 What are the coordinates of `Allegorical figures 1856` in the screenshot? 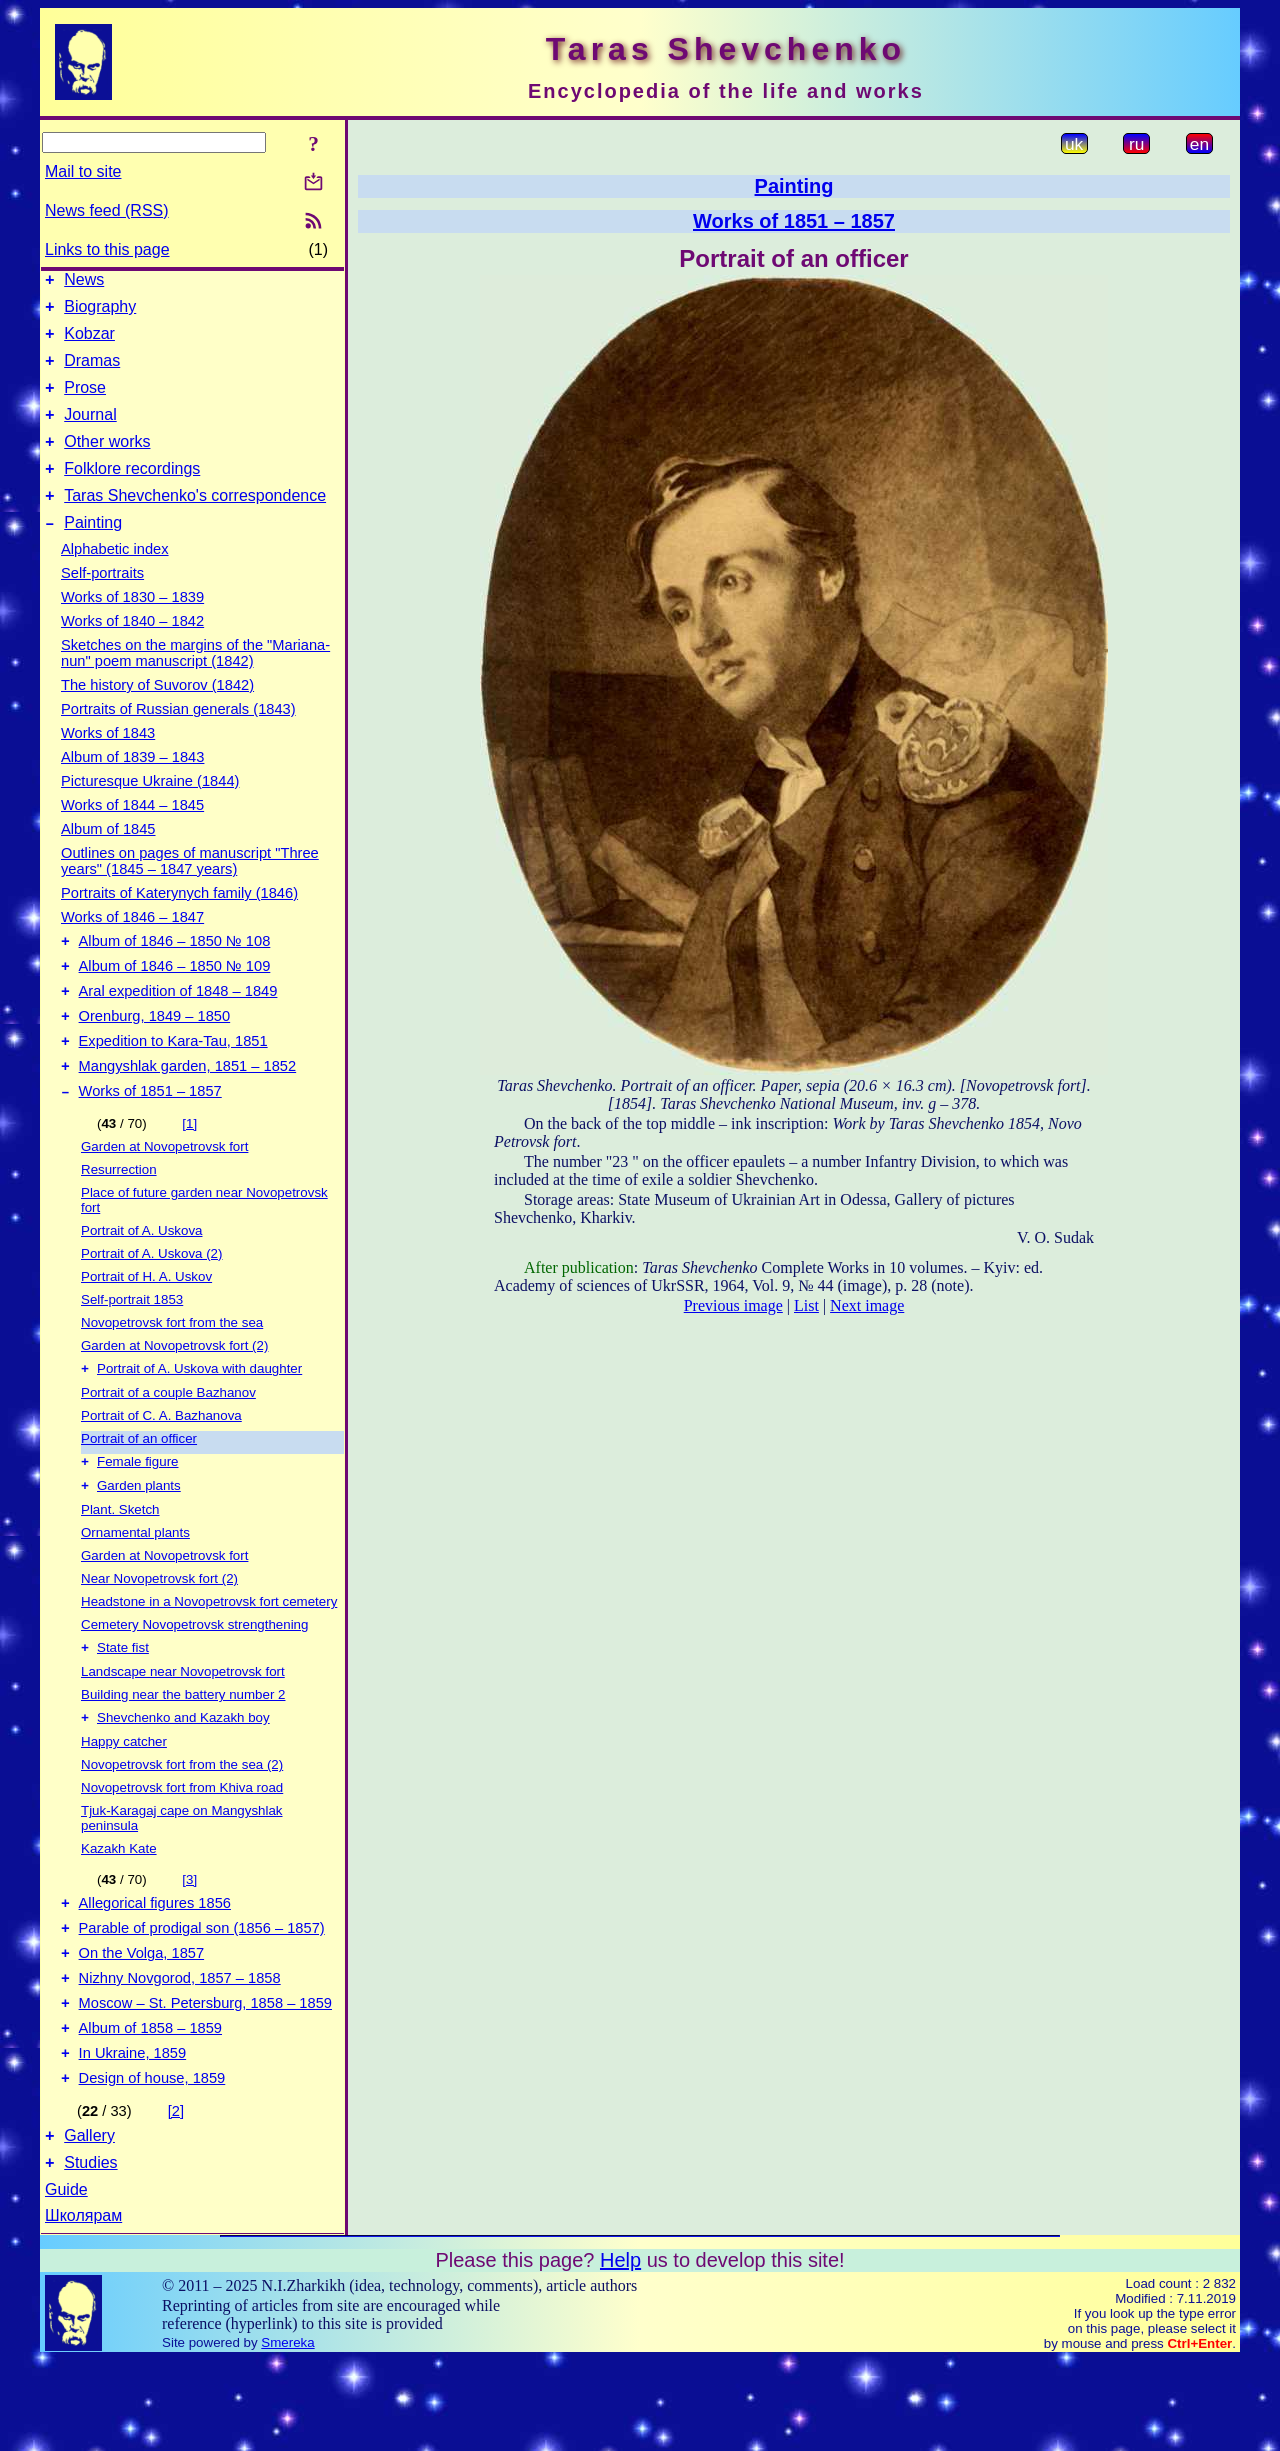 It's located at (155, 1967).